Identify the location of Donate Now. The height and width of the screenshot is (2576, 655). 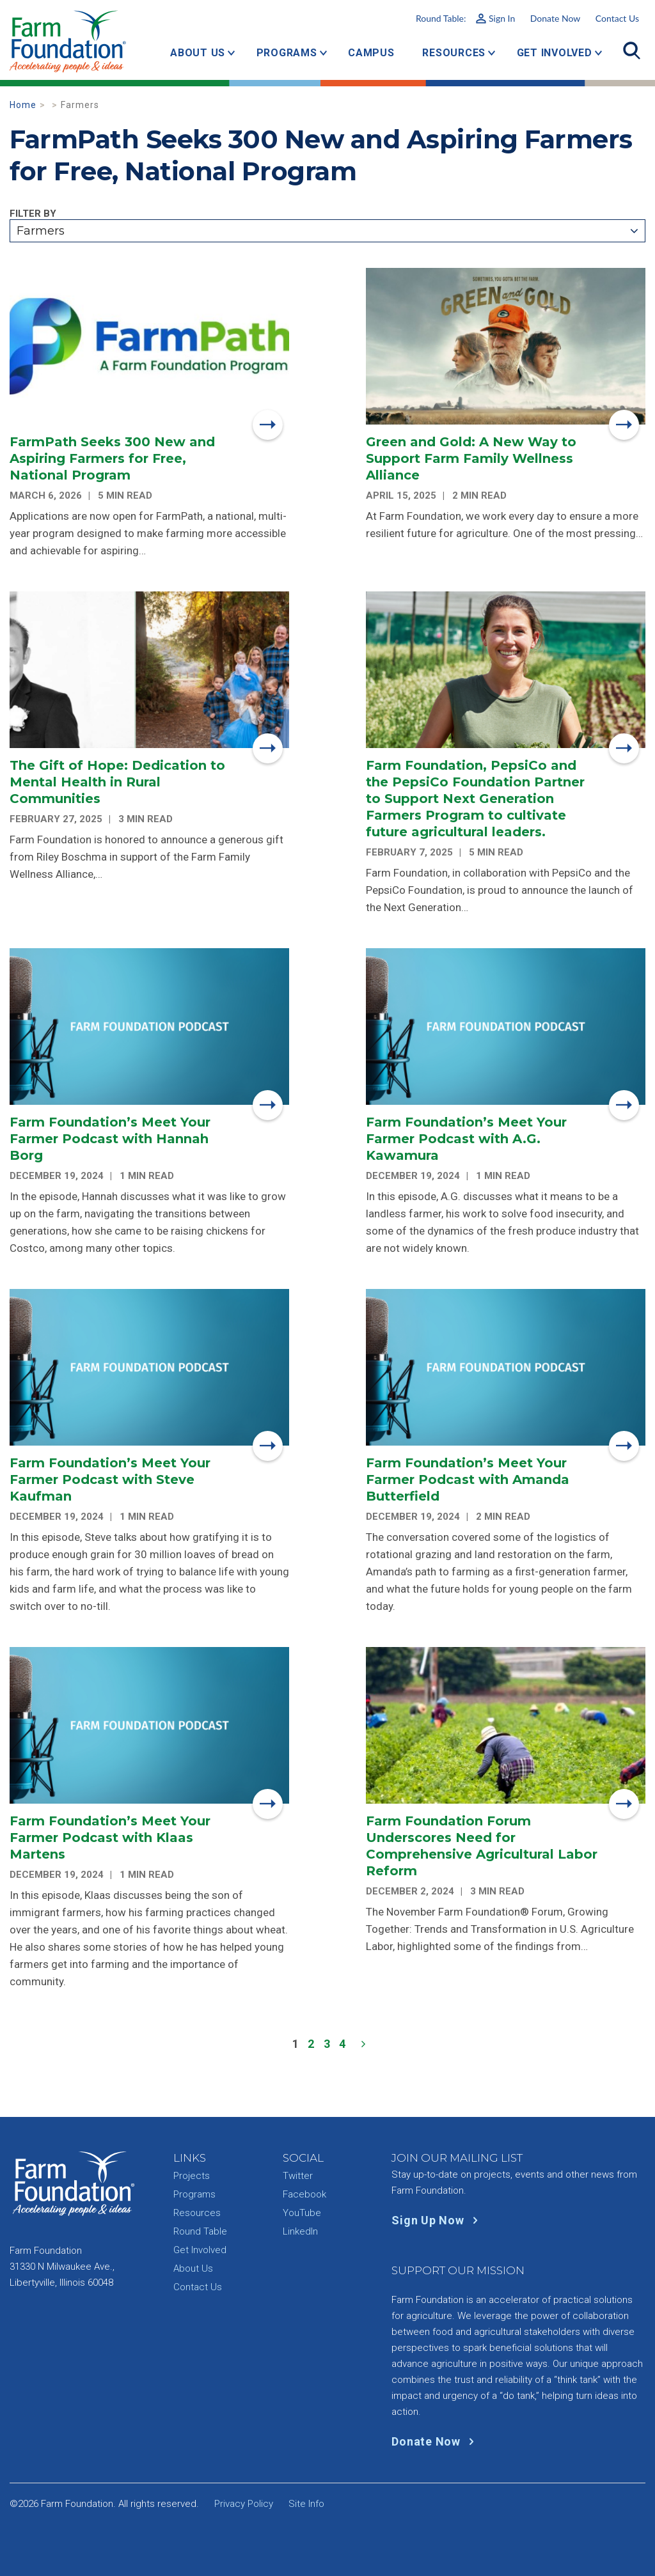
(555, 18).